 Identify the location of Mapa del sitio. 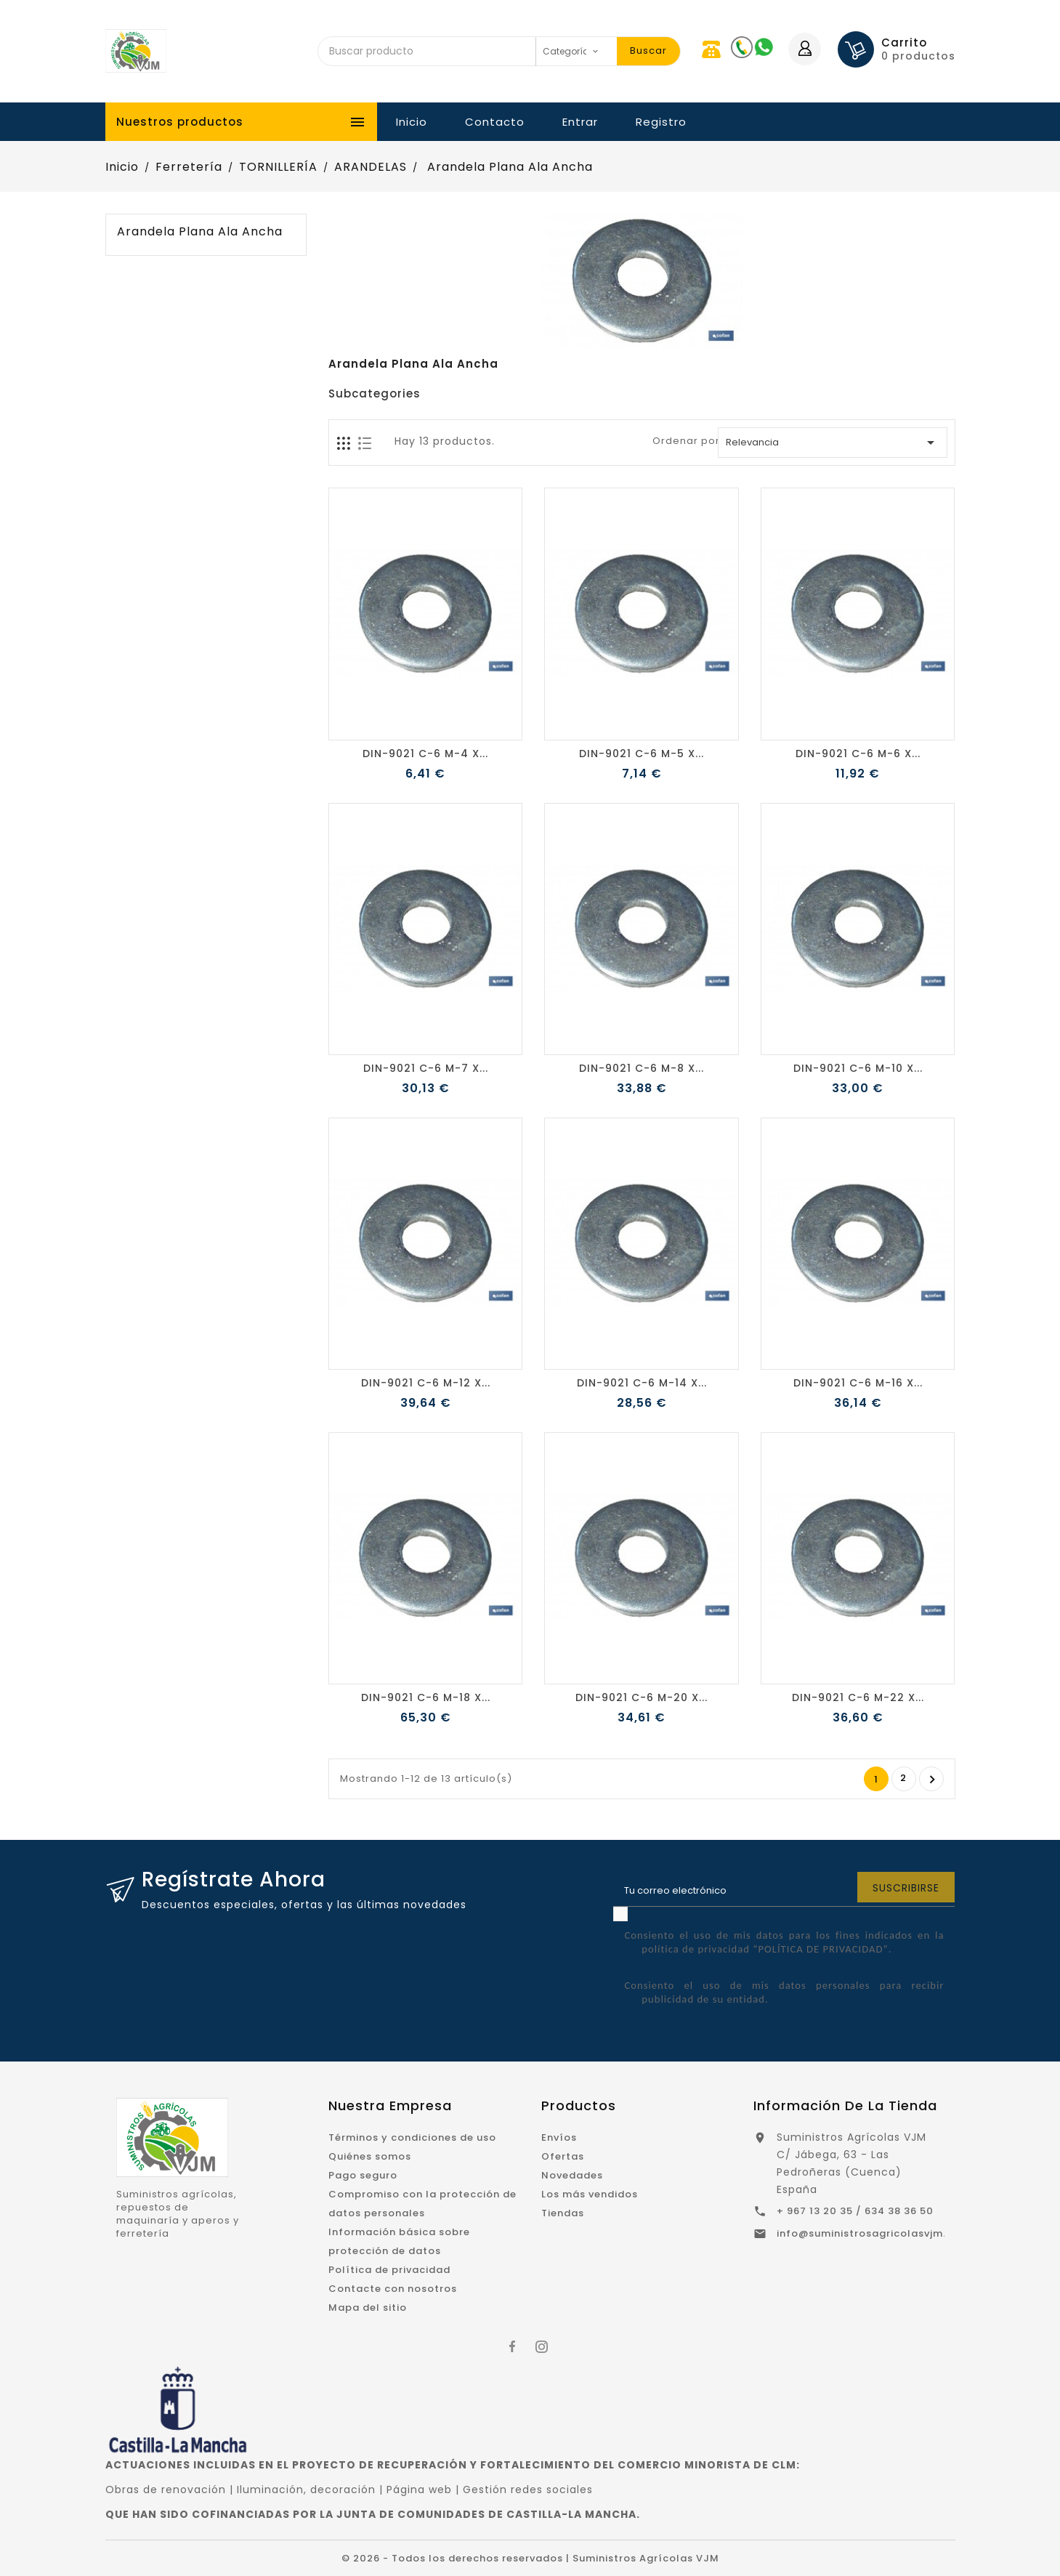
(367, 2307).